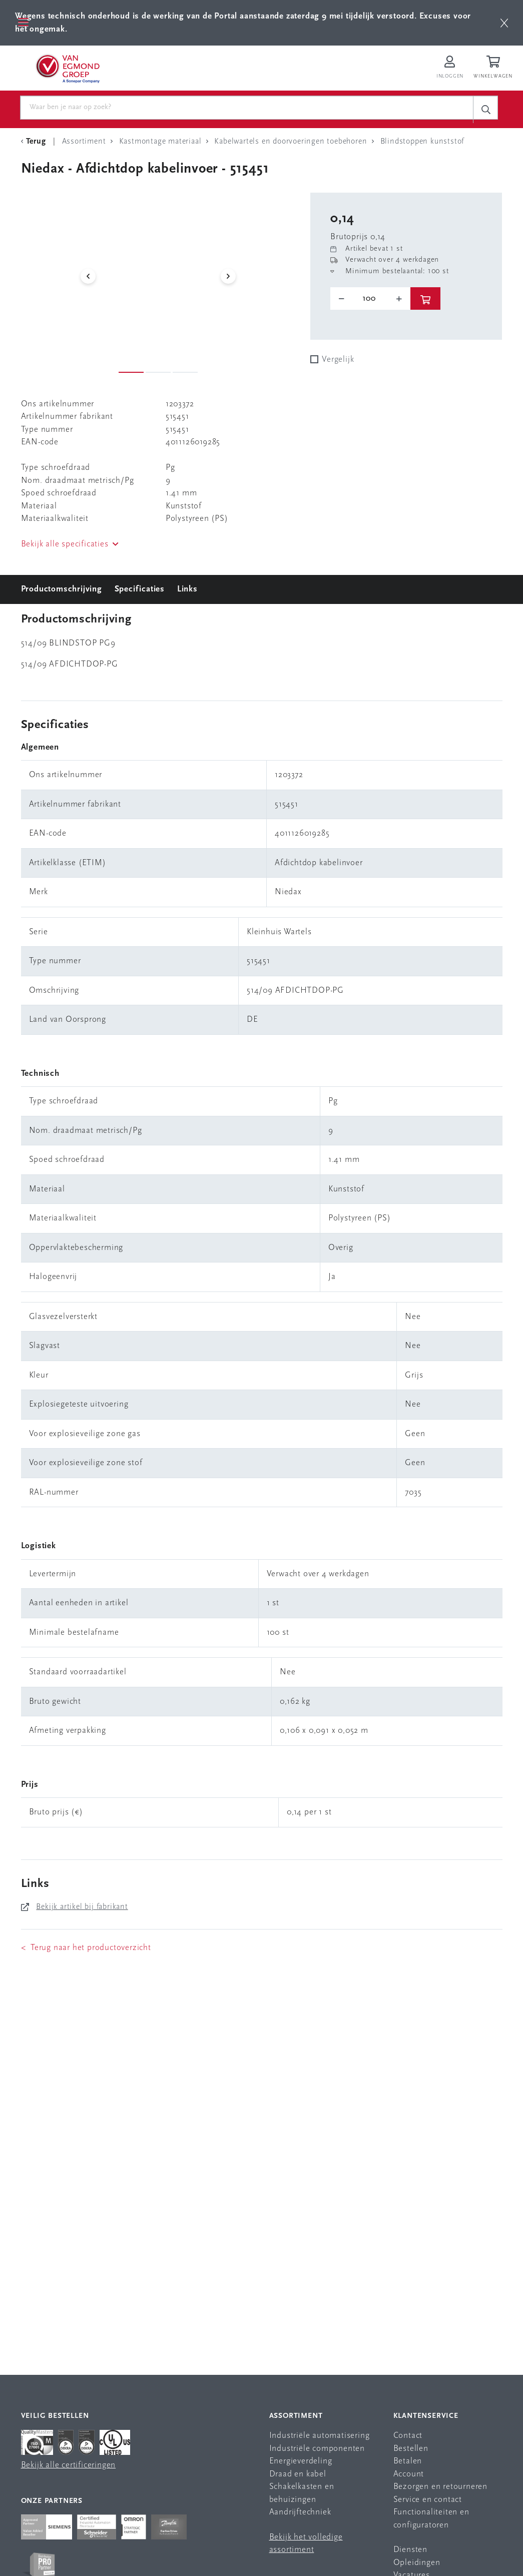  What do you see at coordinates (67, 68) in the screenshot?
I see `[Van Egmond Group Home Page]` at bounding box center [67, 68].